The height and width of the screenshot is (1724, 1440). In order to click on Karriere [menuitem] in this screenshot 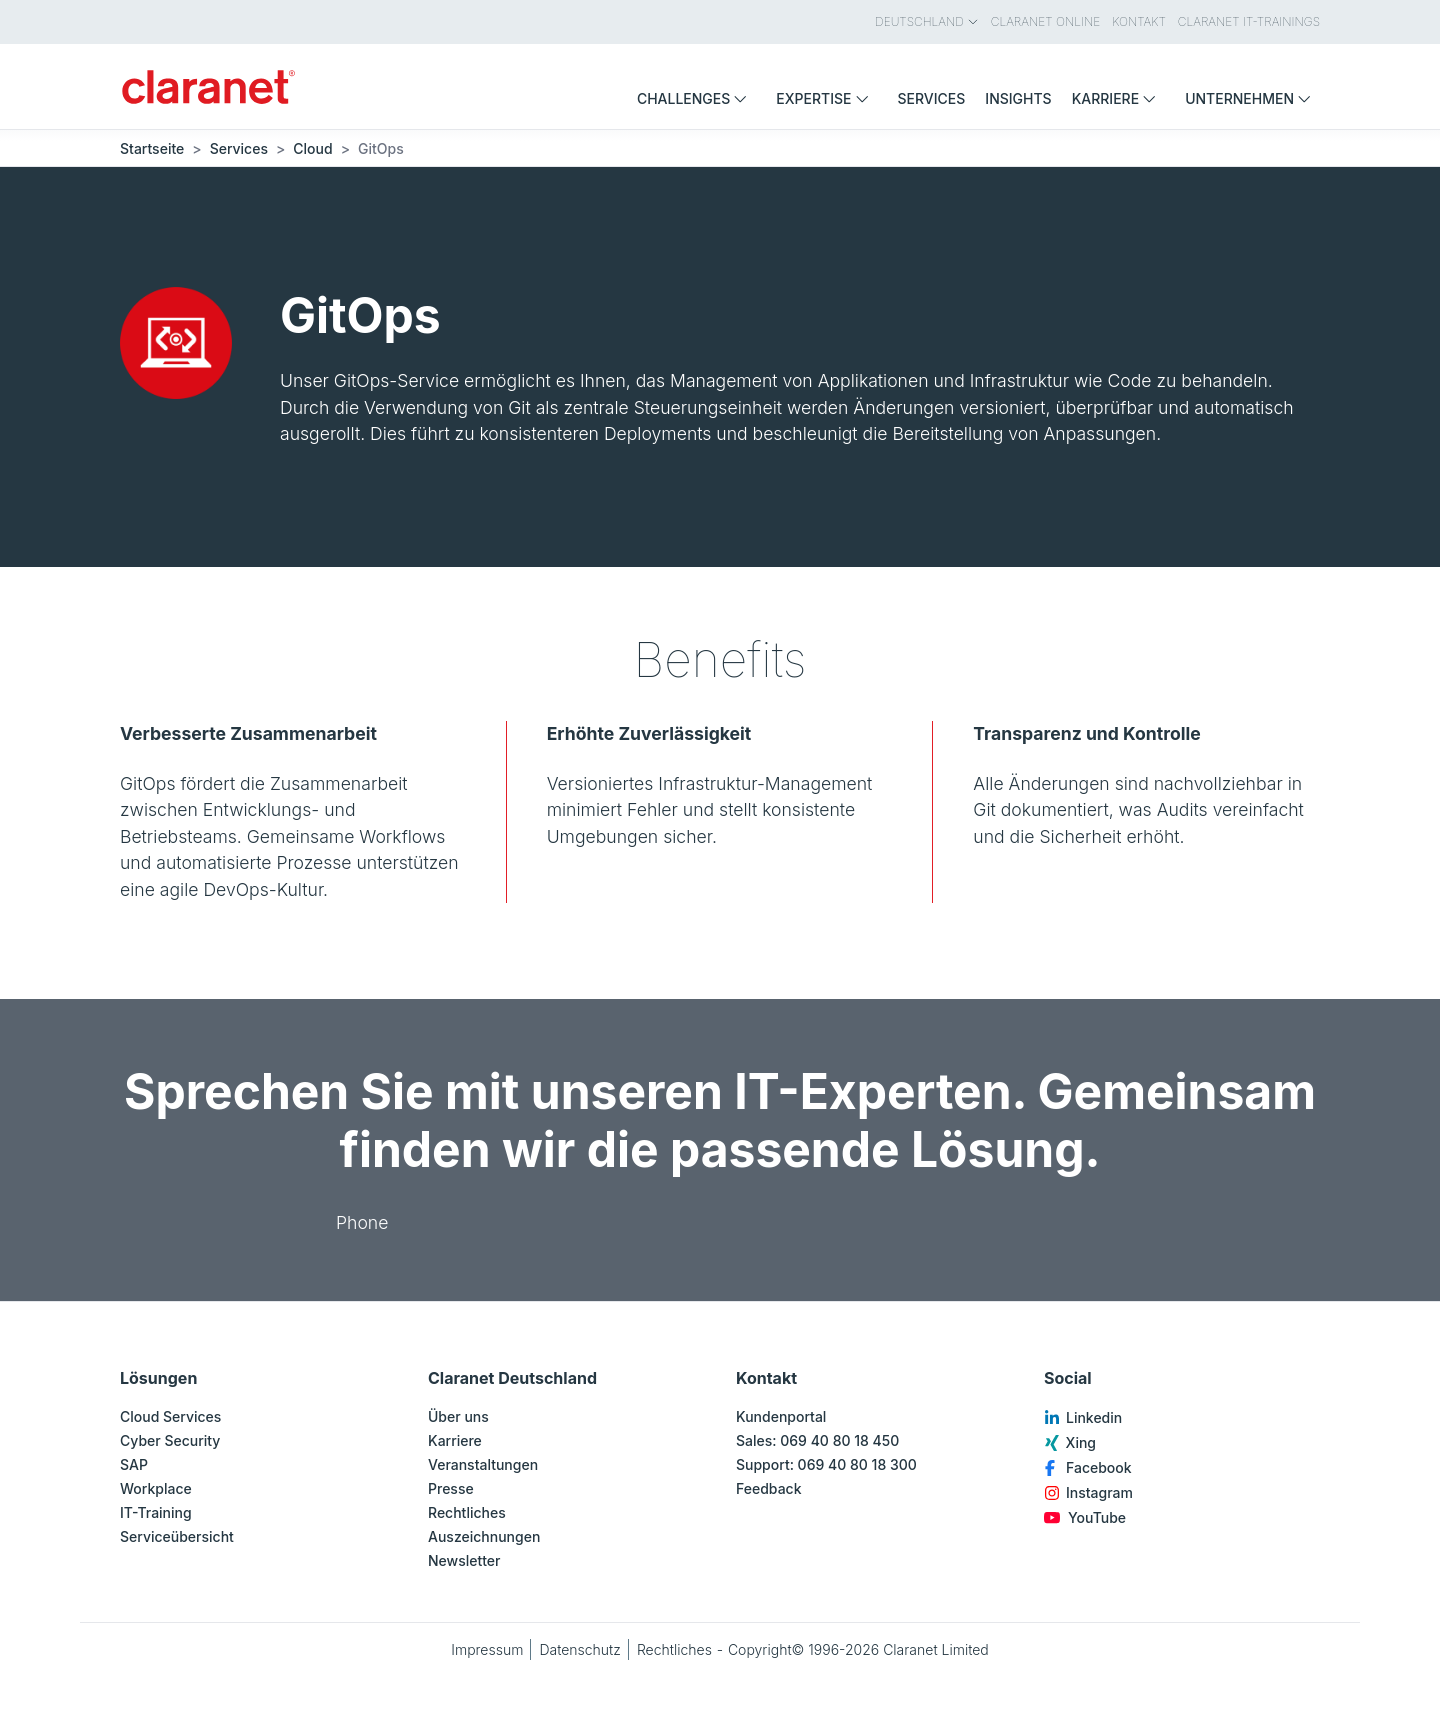, I will do `click(1118, 98)`.